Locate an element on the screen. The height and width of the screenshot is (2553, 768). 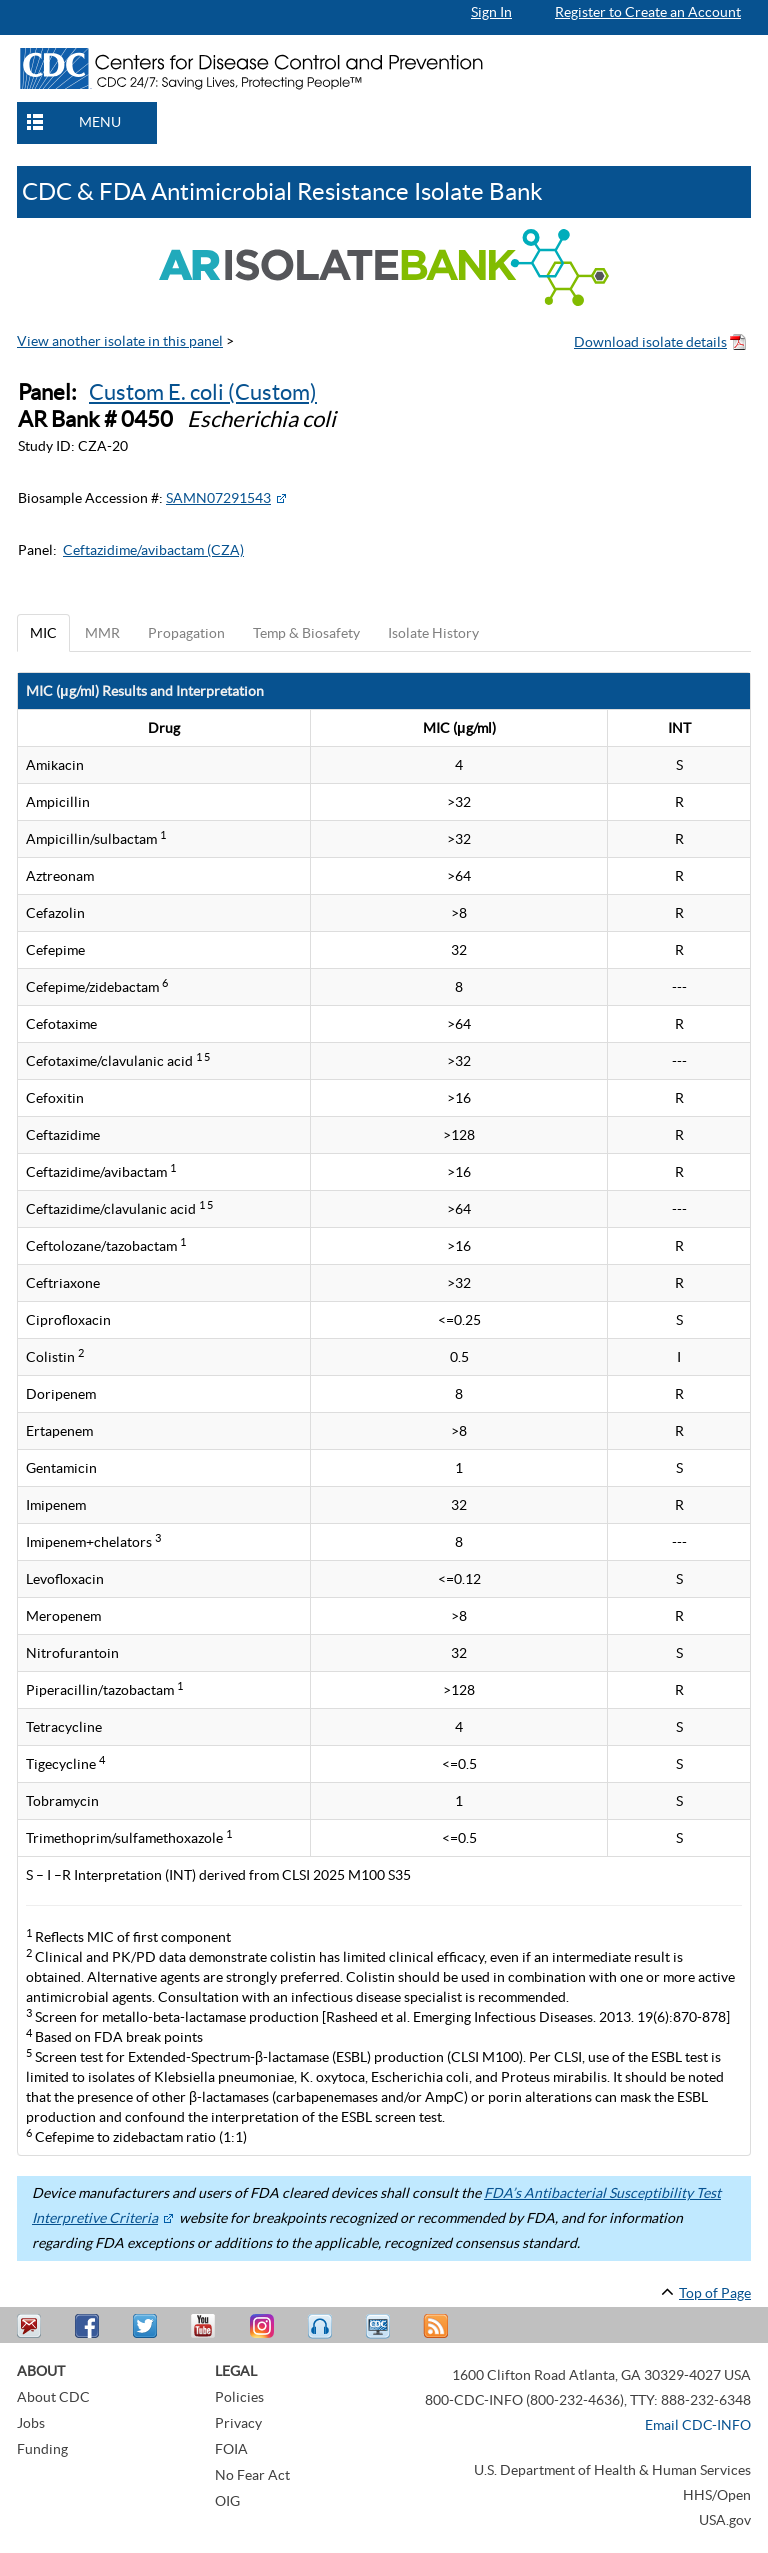
Register to Create an Account is located at coordinates (648, 12).